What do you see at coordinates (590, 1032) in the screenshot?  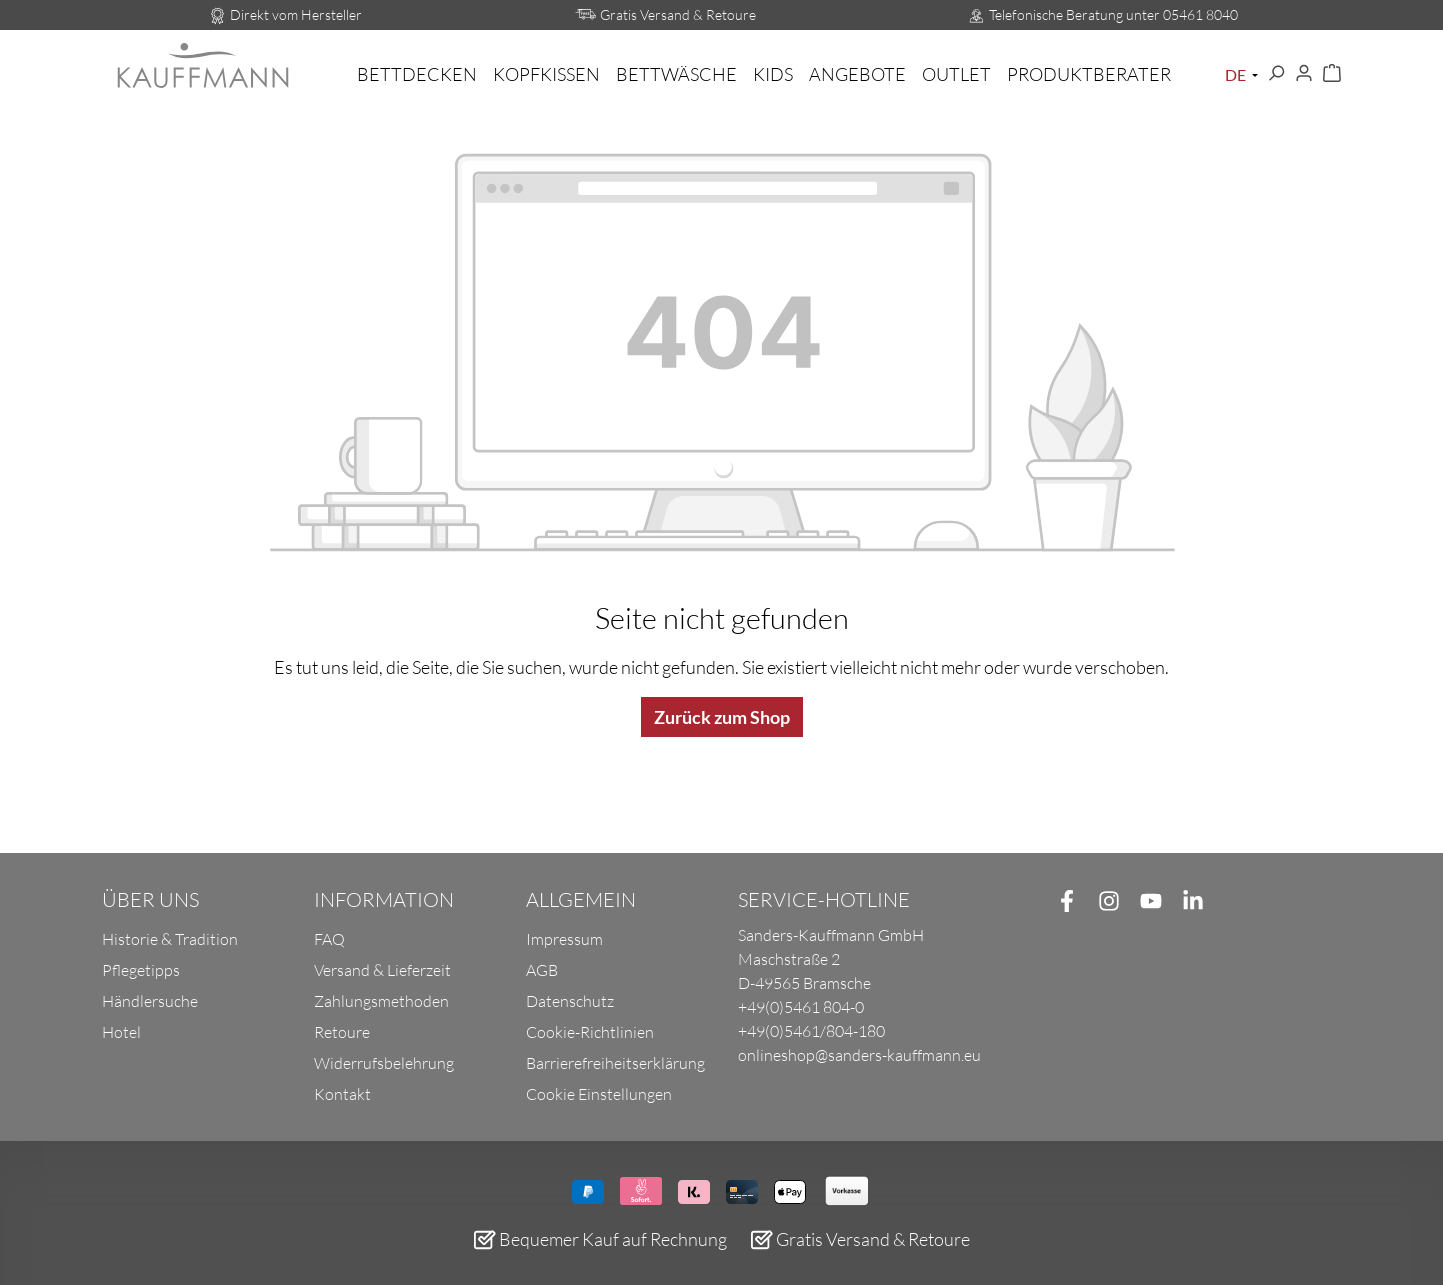 I see `Cookie-Richtlinien` at bounding box center [590, 1032].